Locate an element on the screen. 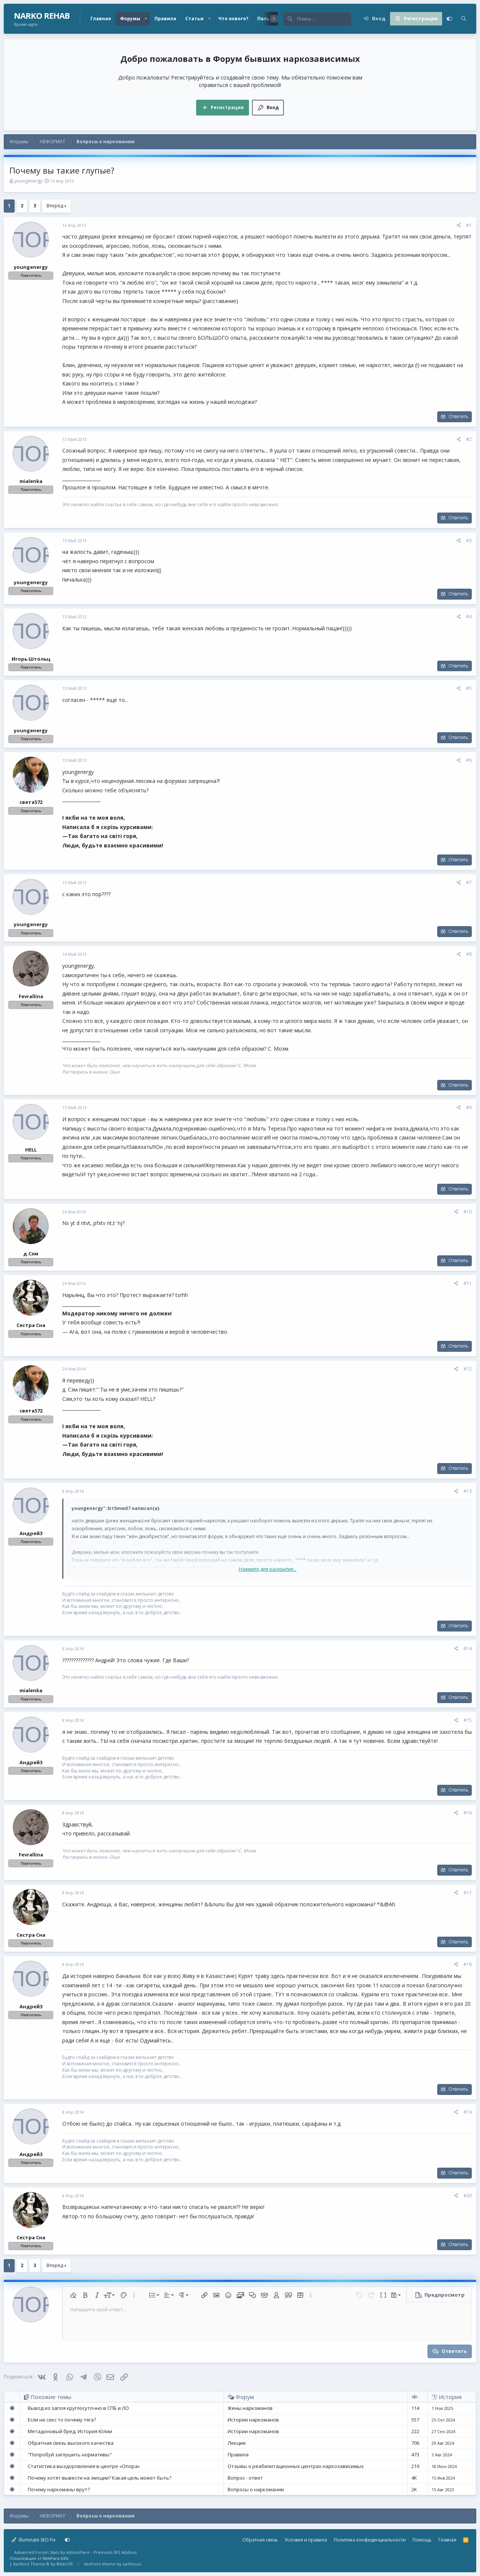 This screenshot has height=2576, width=480. Правила is located at coordinates (165, 18).